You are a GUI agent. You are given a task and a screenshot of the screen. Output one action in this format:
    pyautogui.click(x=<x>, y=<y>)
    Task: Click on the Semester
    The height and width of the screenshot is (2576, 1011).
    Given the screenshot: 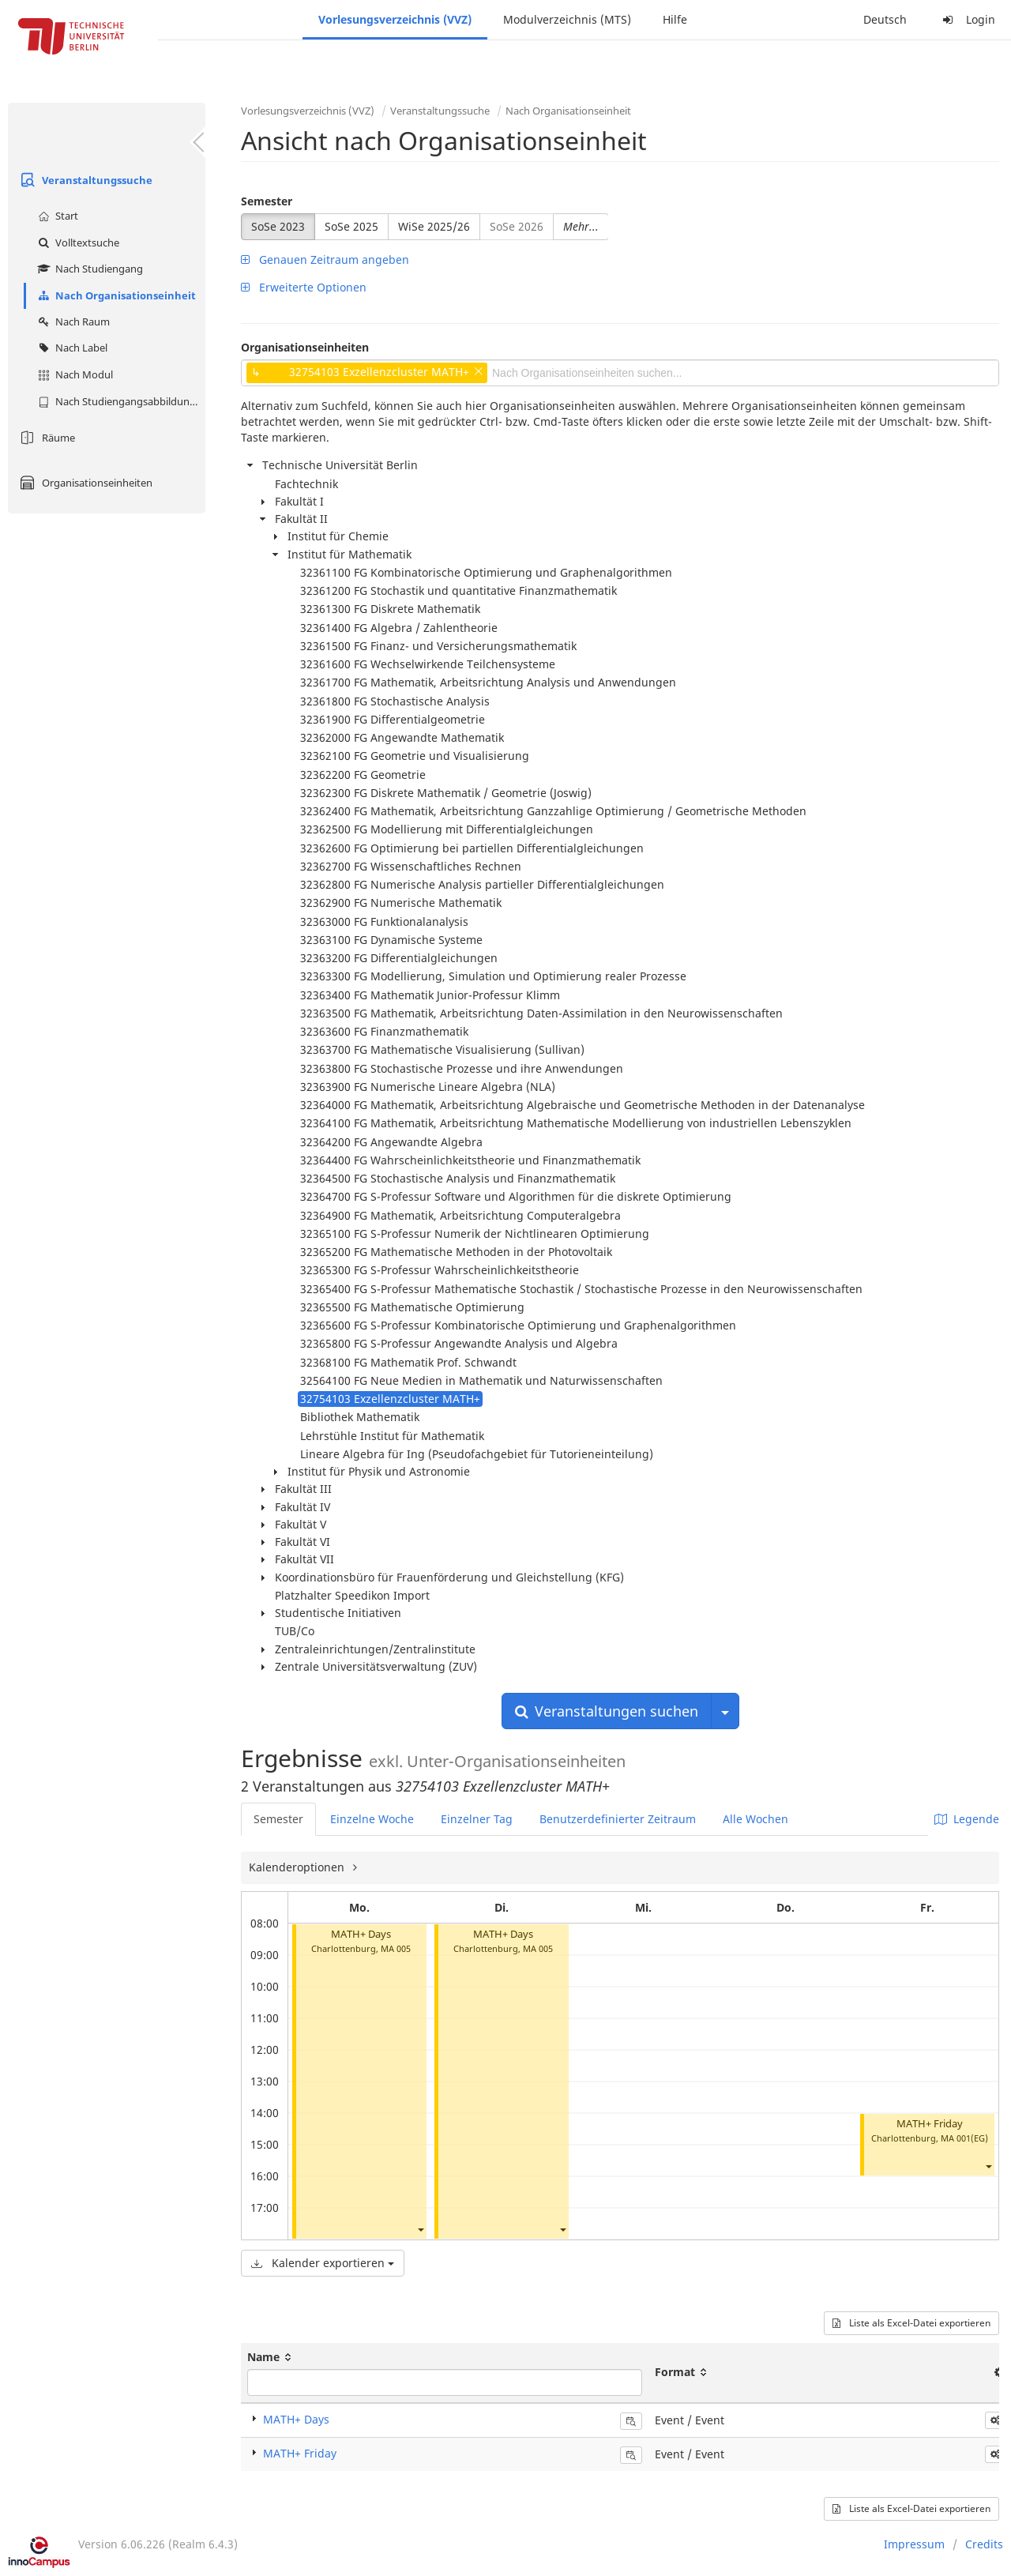 What is the action you would take?
    pyautogui.click(x=266, y=201)
    